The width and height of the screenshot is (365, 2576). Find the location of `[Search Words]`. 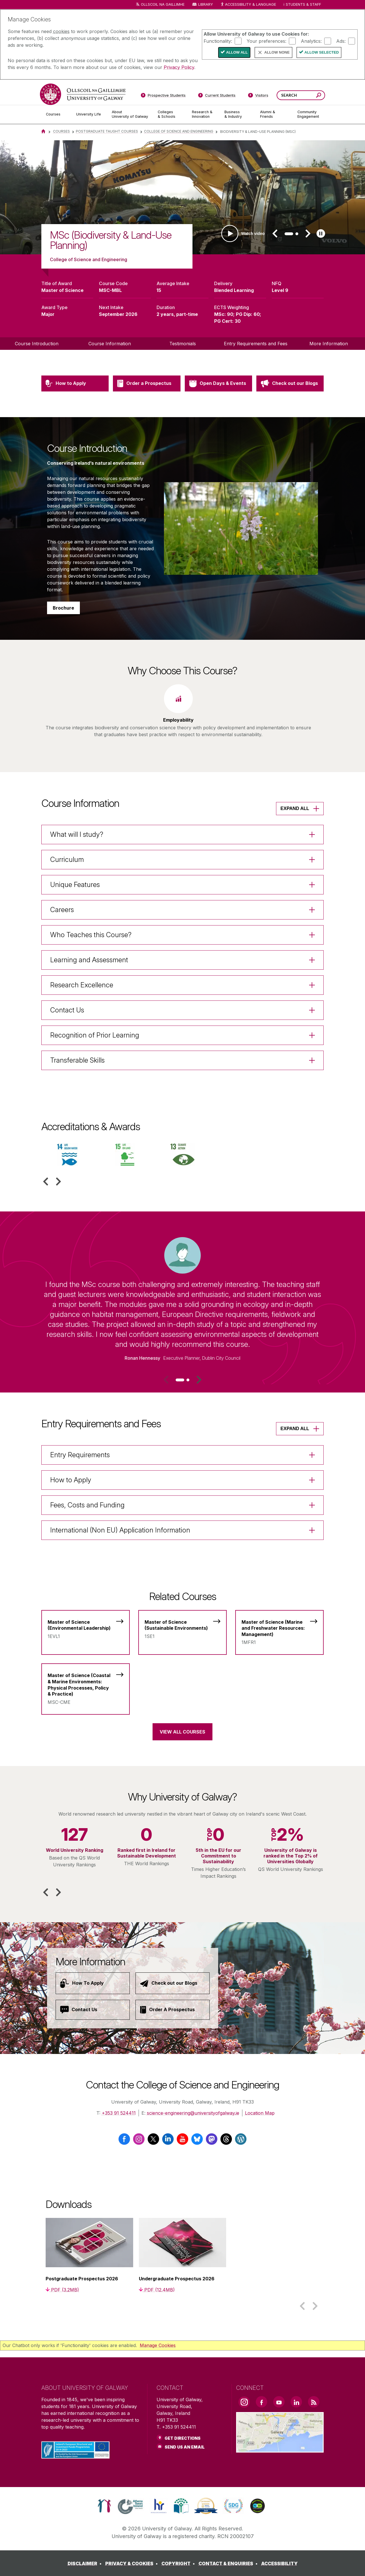

[Search Words] is located at coordinates (301, 95).